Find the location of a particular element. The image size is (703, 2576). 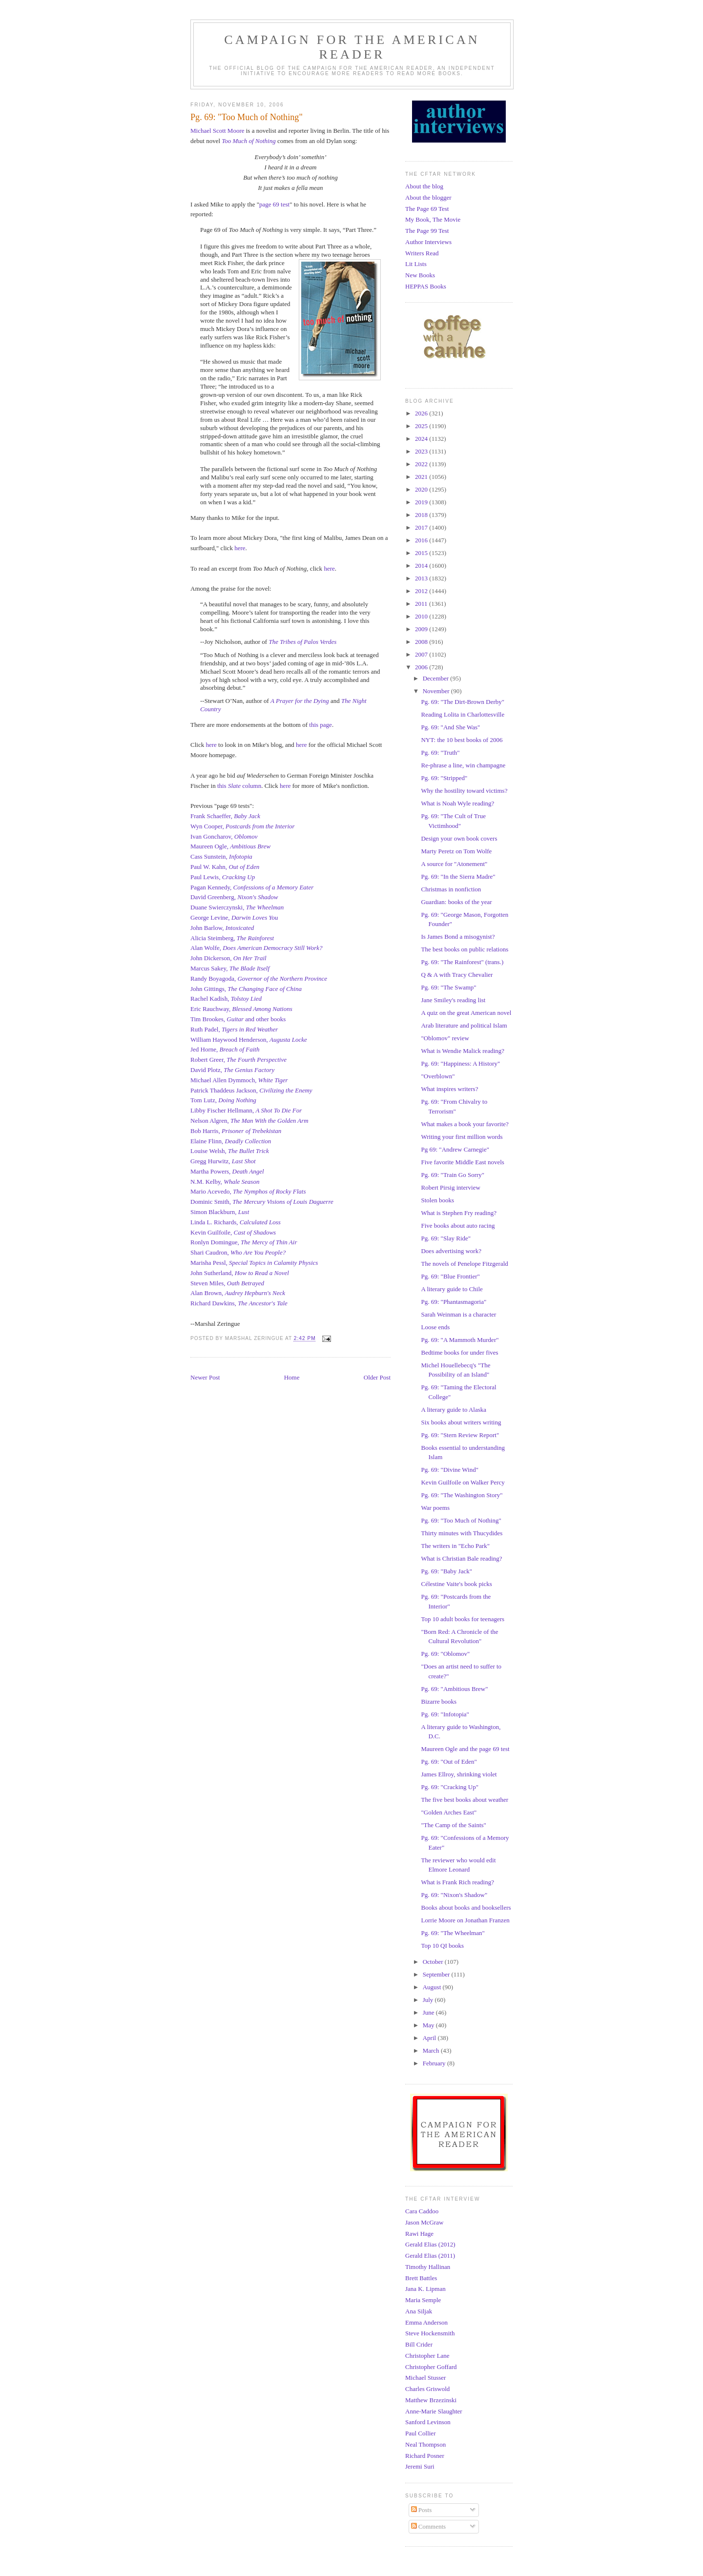

Paul Lewis, is located at coordinates (222, 877).